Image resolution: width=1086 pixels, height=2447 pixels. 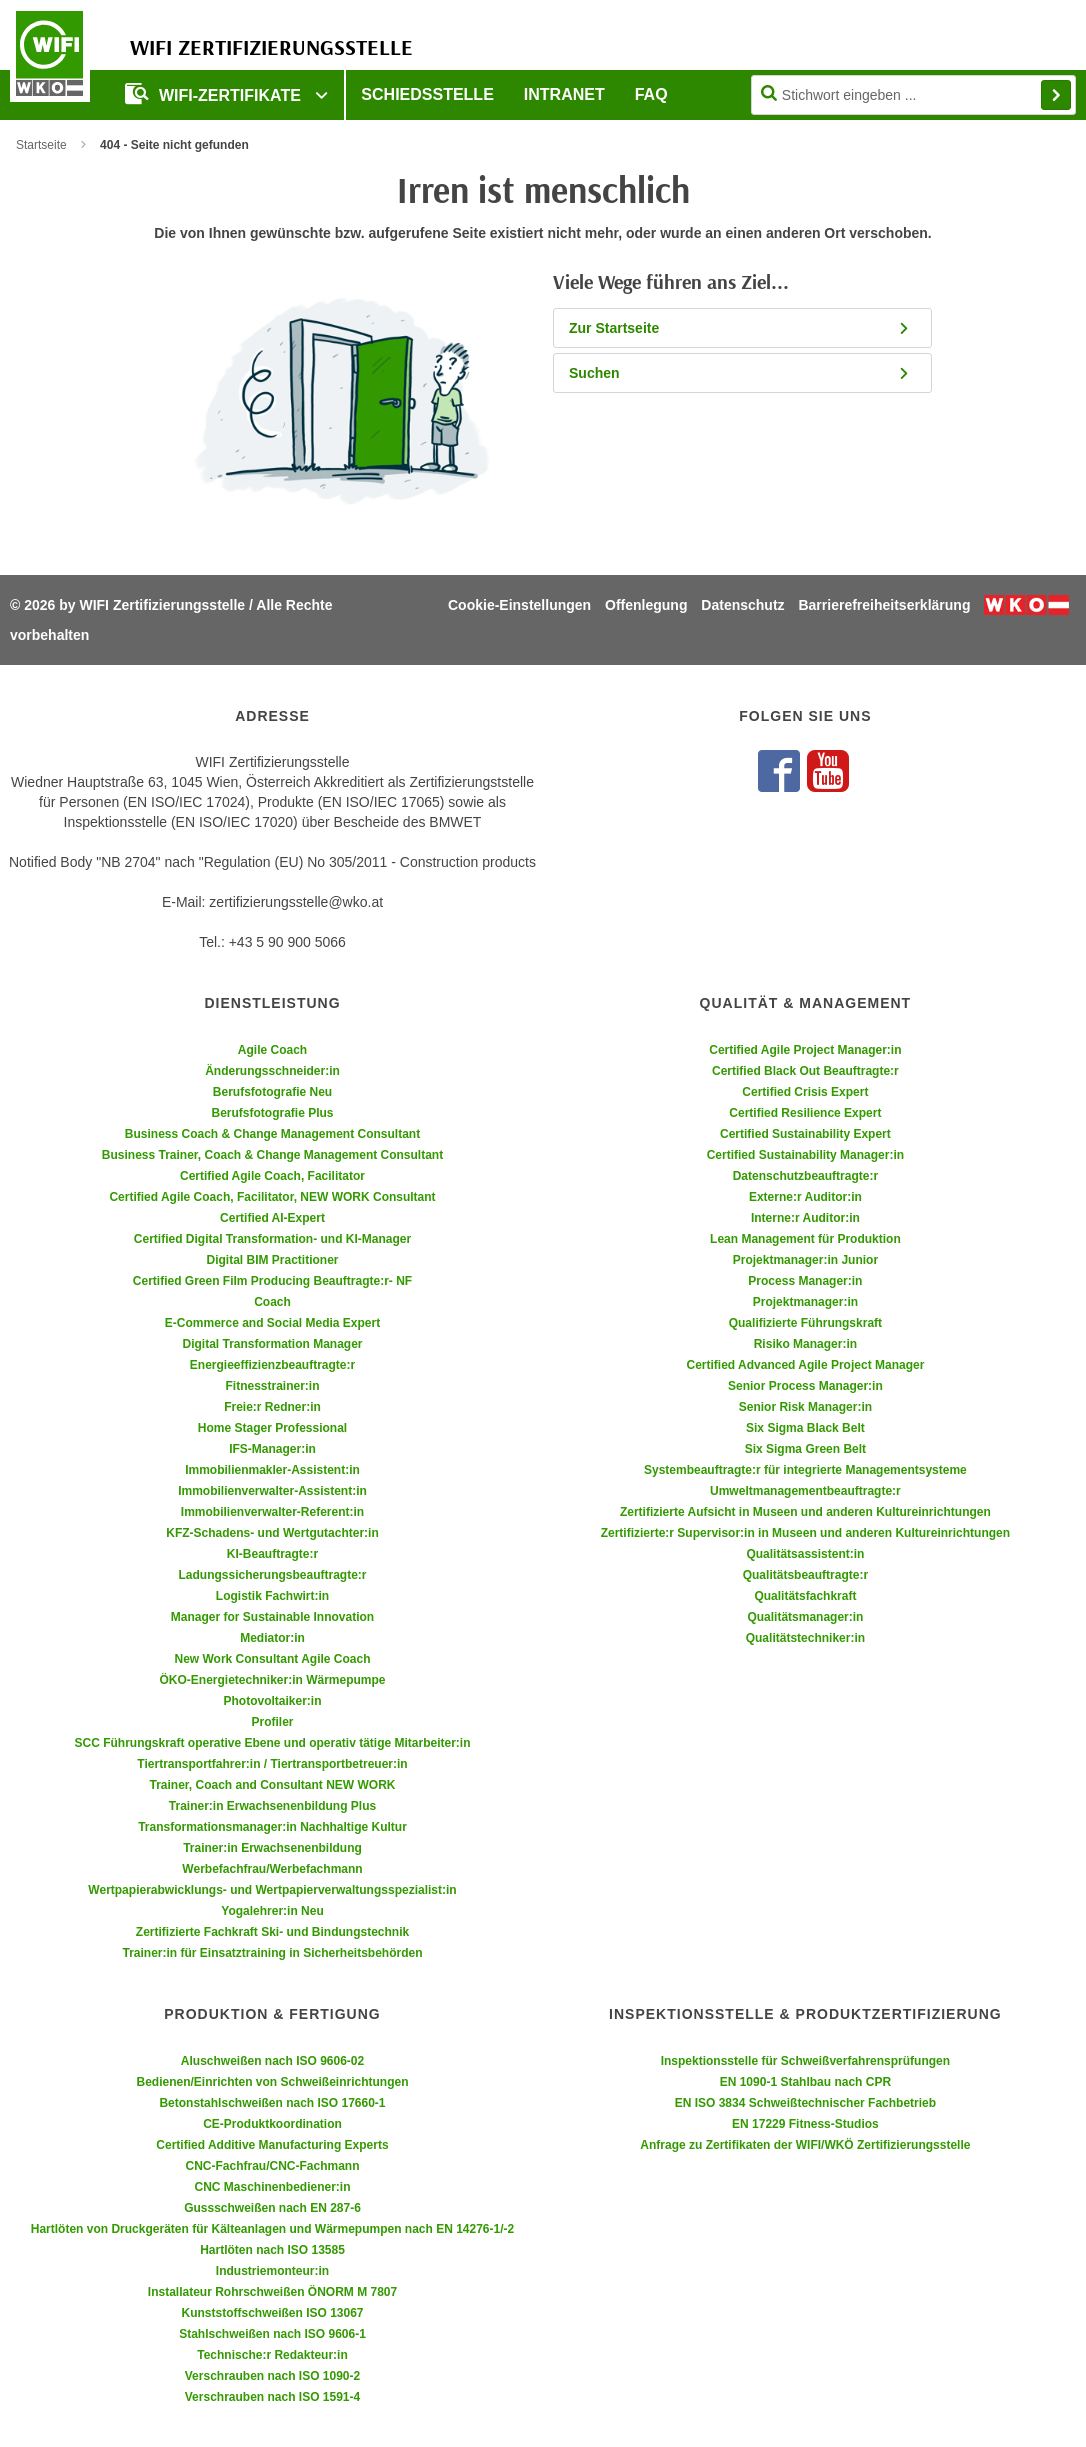 I want to click on Certified Black Out Beauftragte:r, so click(x=805, y=1071).